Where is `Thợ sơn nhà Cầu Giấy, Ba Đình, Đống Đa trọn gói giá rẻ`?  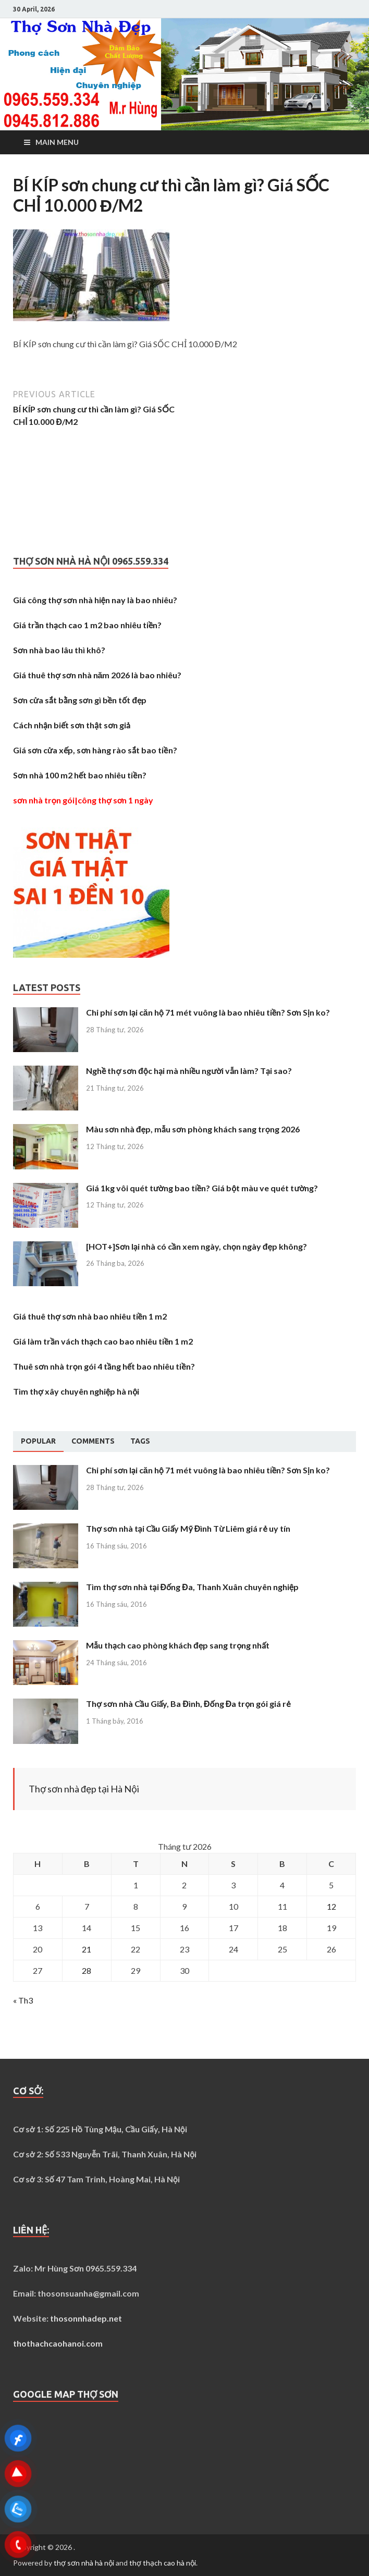
Thợ sơn nhà Cầu Giấy, Ba Đình, Đống Đa trọn gói giá rẻ is located at coordinates (188, 1703).